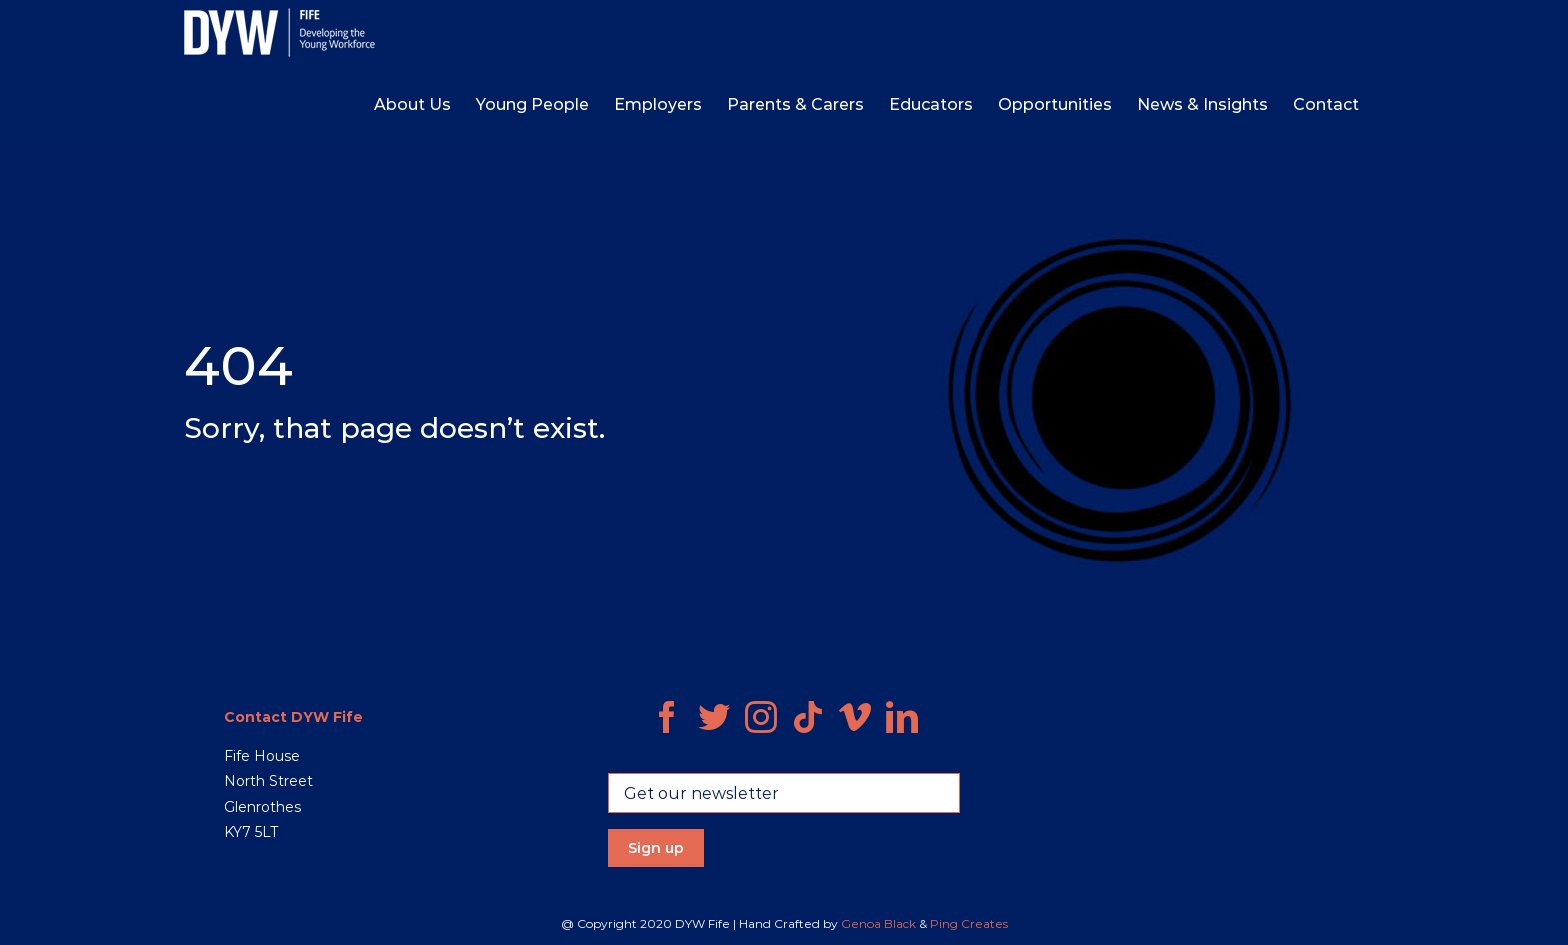  I want to click on Ping Creates, so click(969, 923).